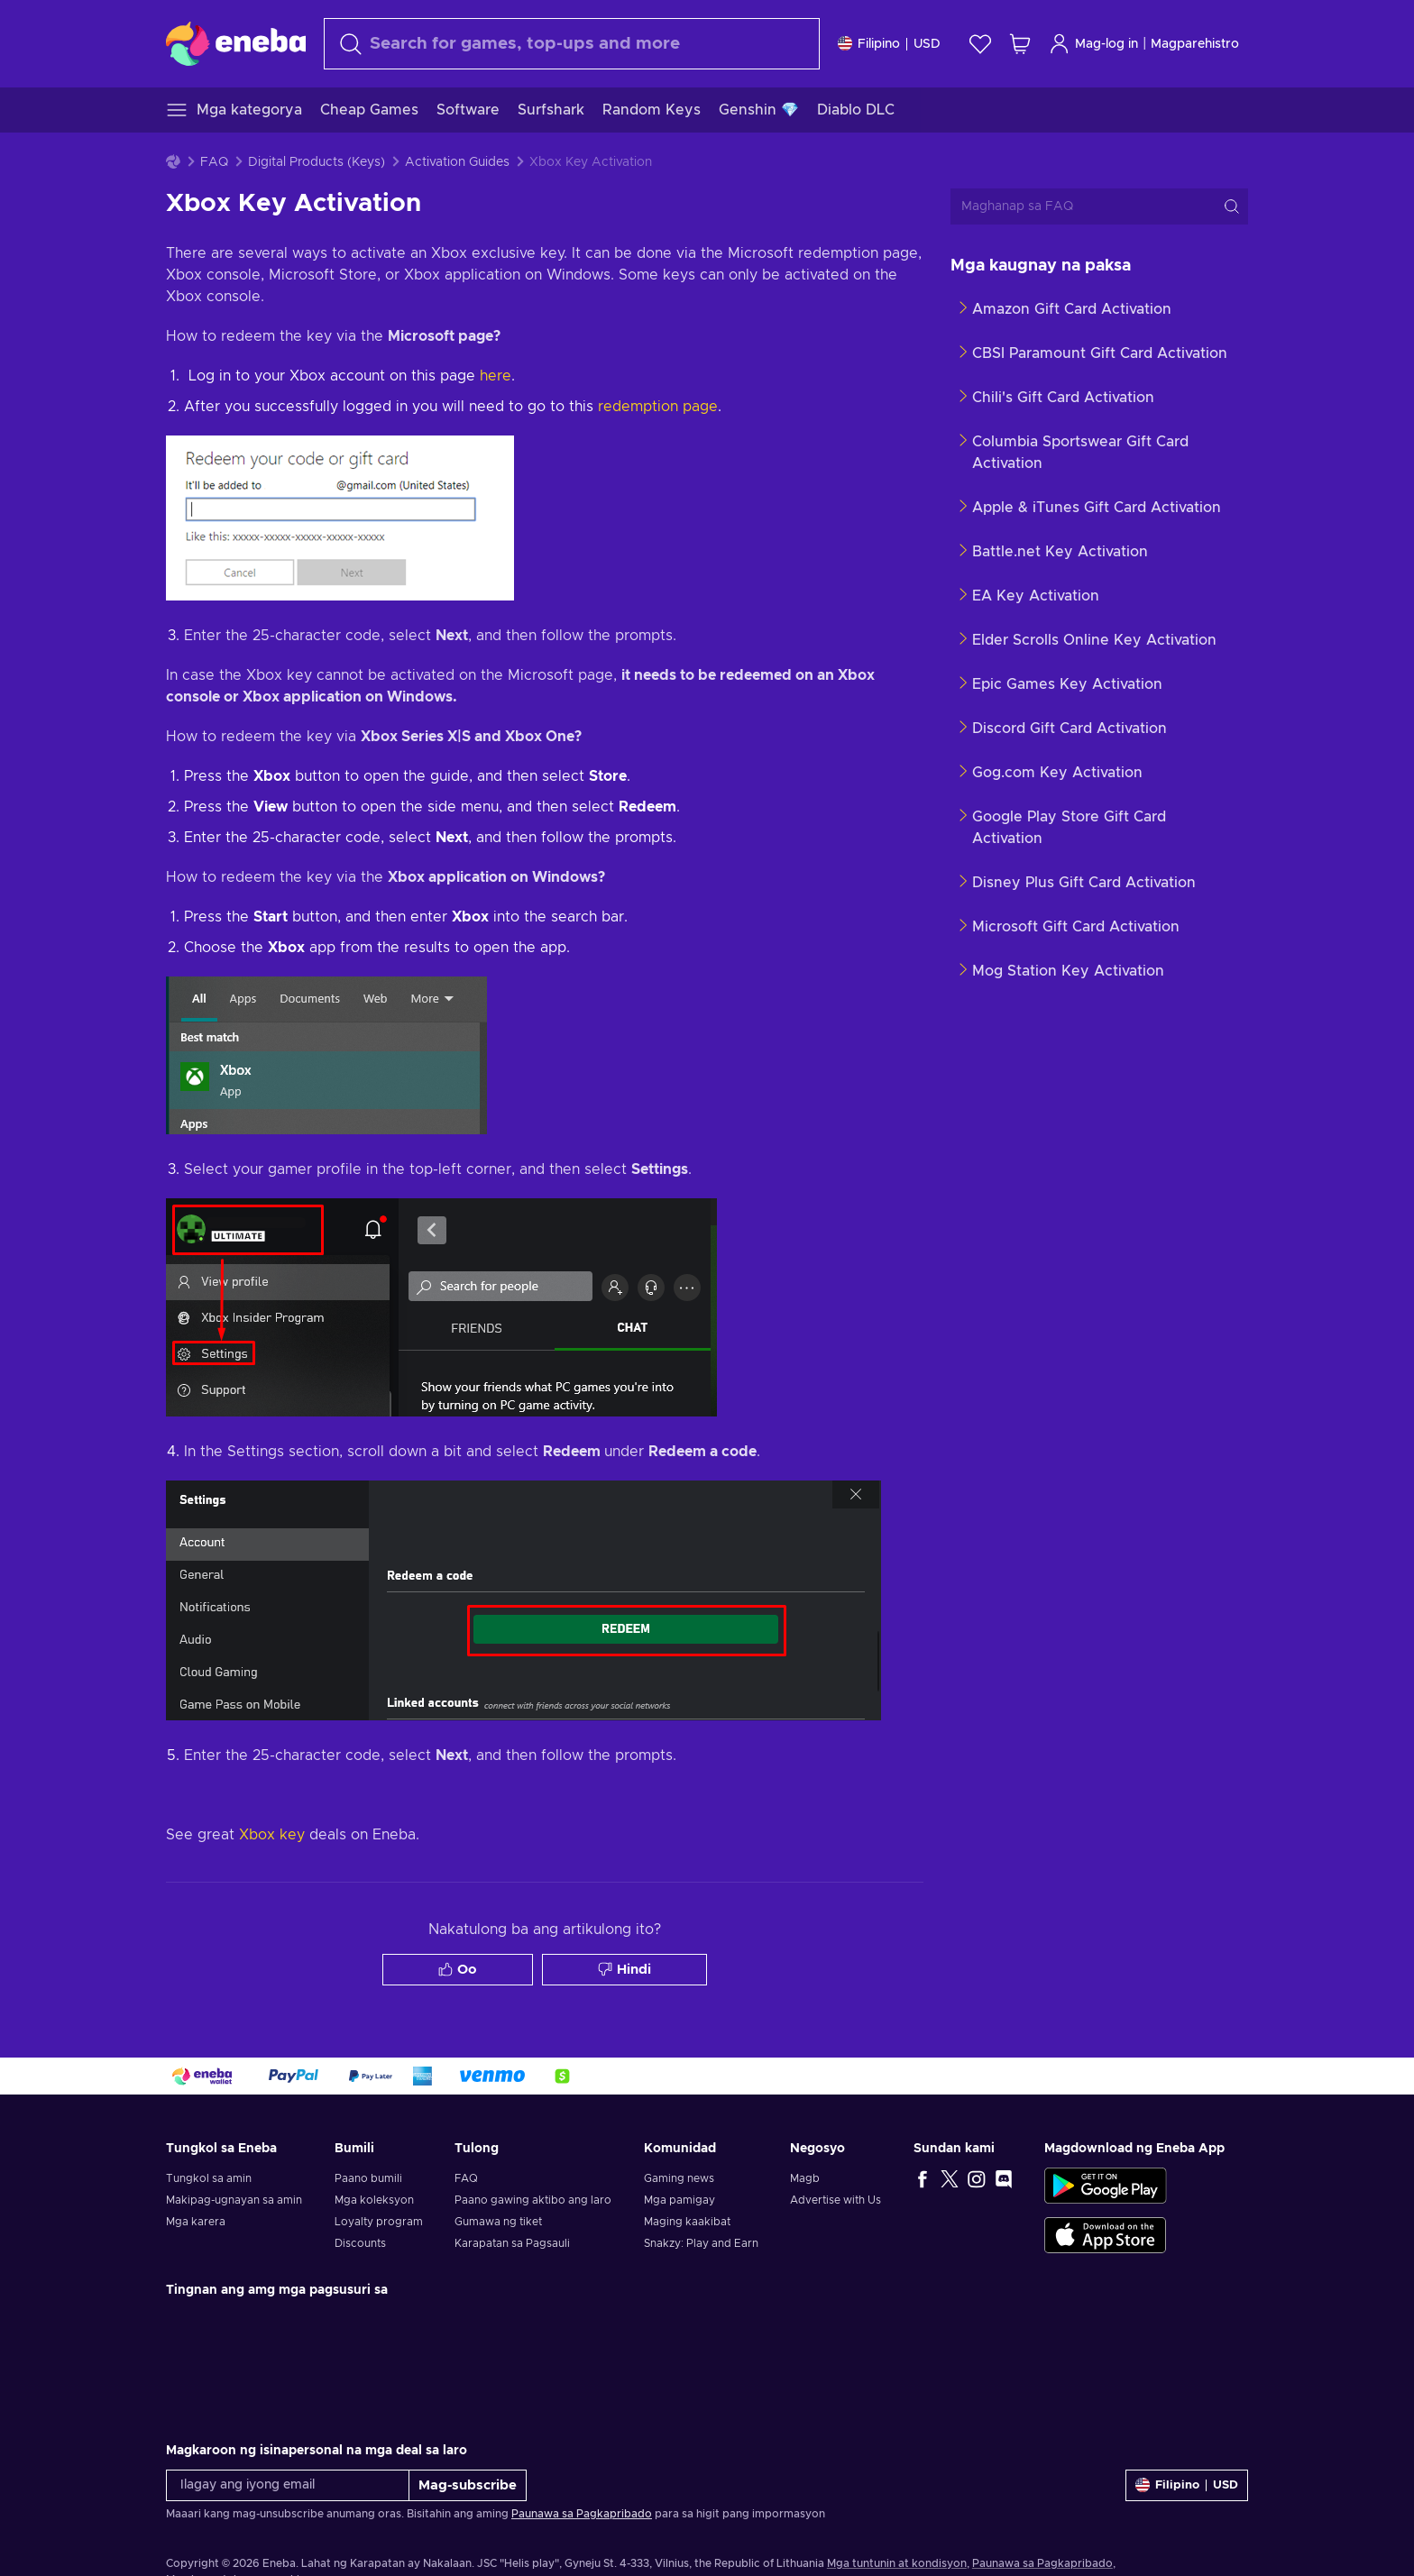 The height and width of the screenshot is (2576, 1414). What do you see at coordinates (532, 2200) in the screenshot?
I see `Paano gawing aktibo ang laro` at bounding box center [532, 2200].